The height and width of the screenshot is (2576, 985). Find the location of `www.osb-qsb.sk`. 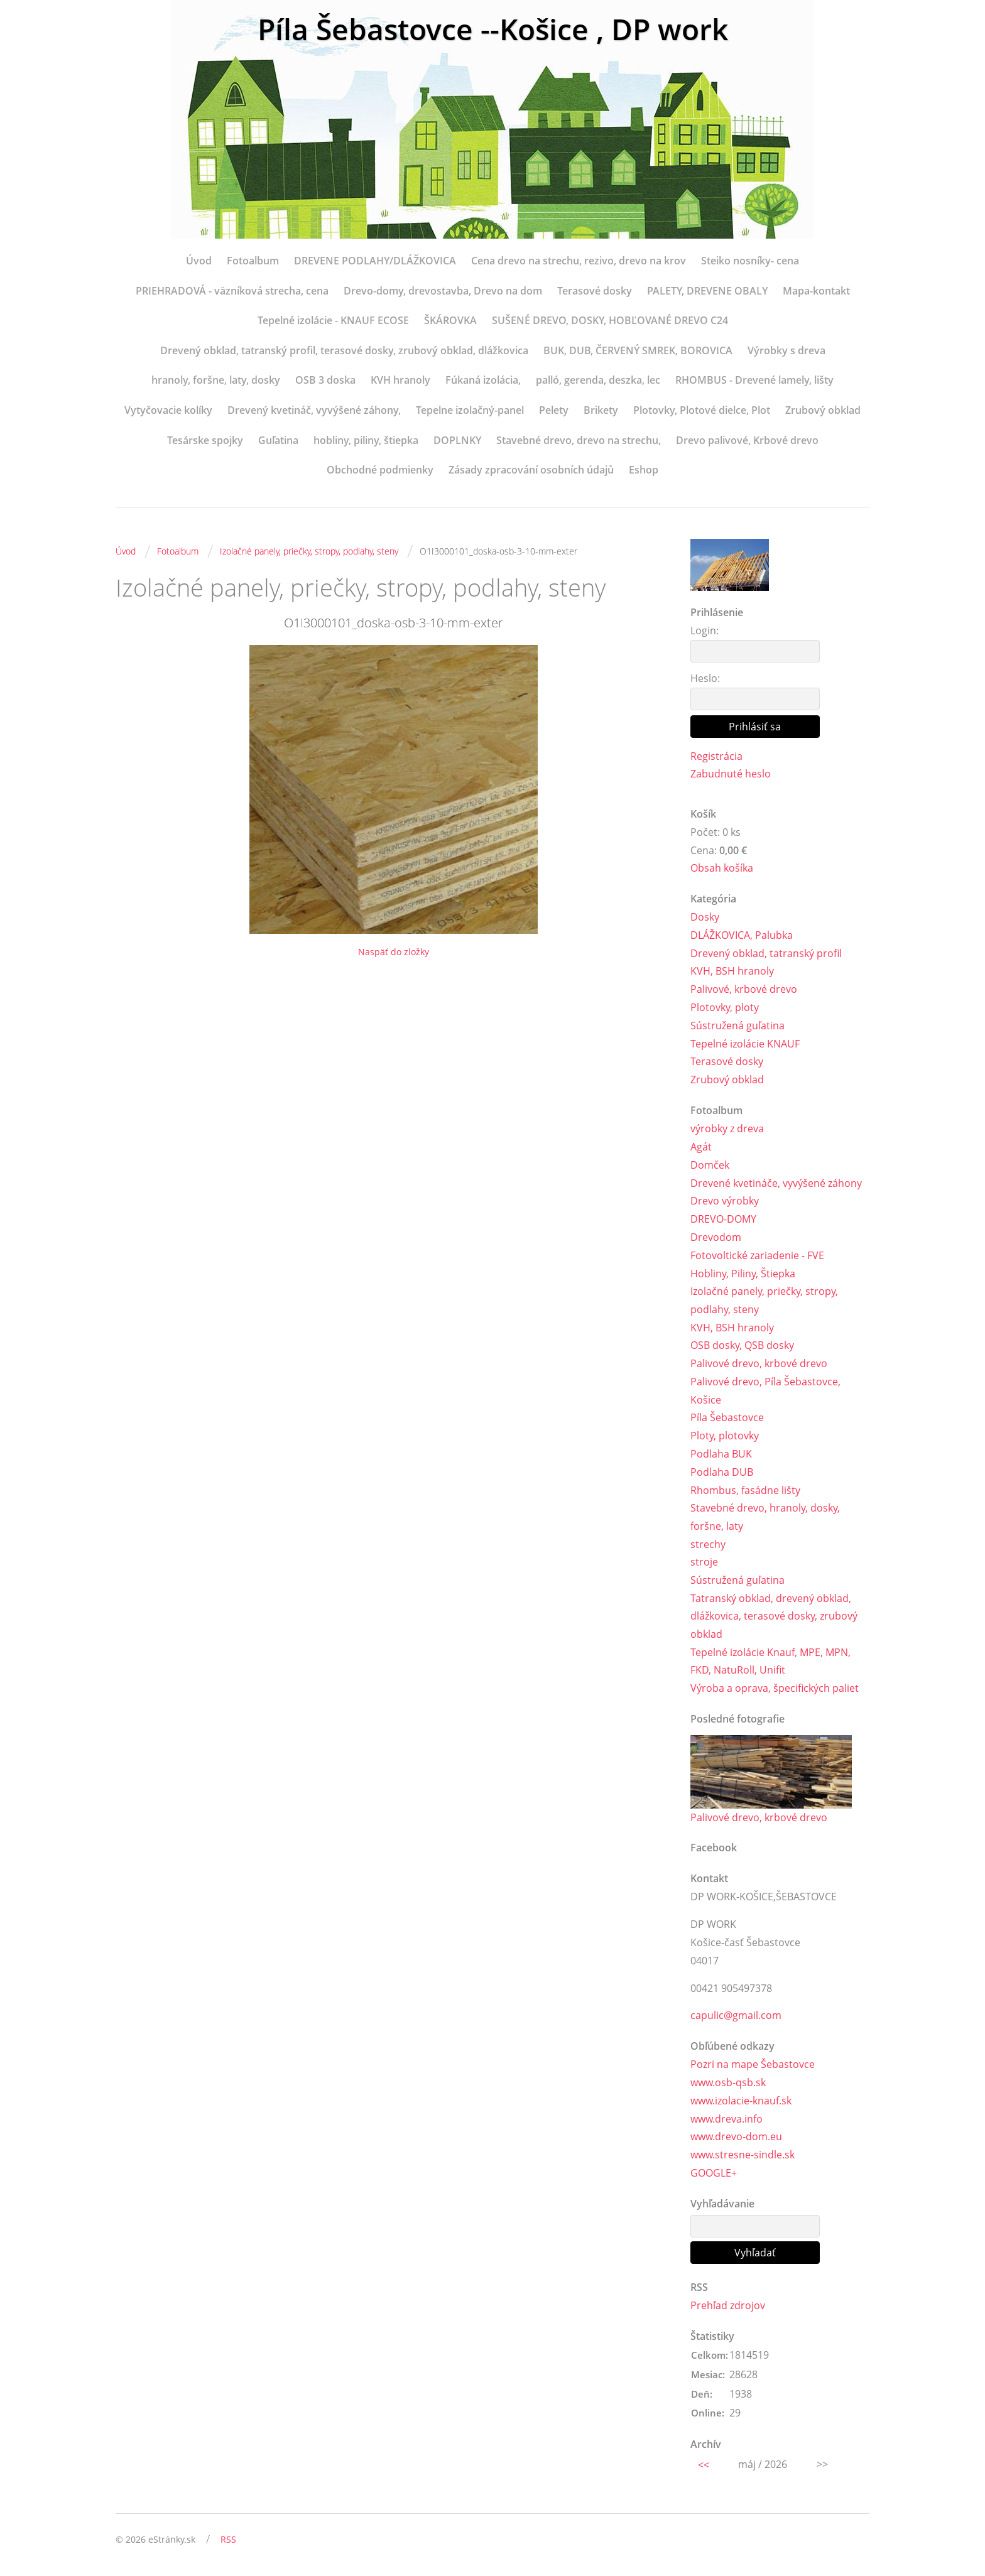

www.osb-qsb.sk is located at coordinates (728, 2084).